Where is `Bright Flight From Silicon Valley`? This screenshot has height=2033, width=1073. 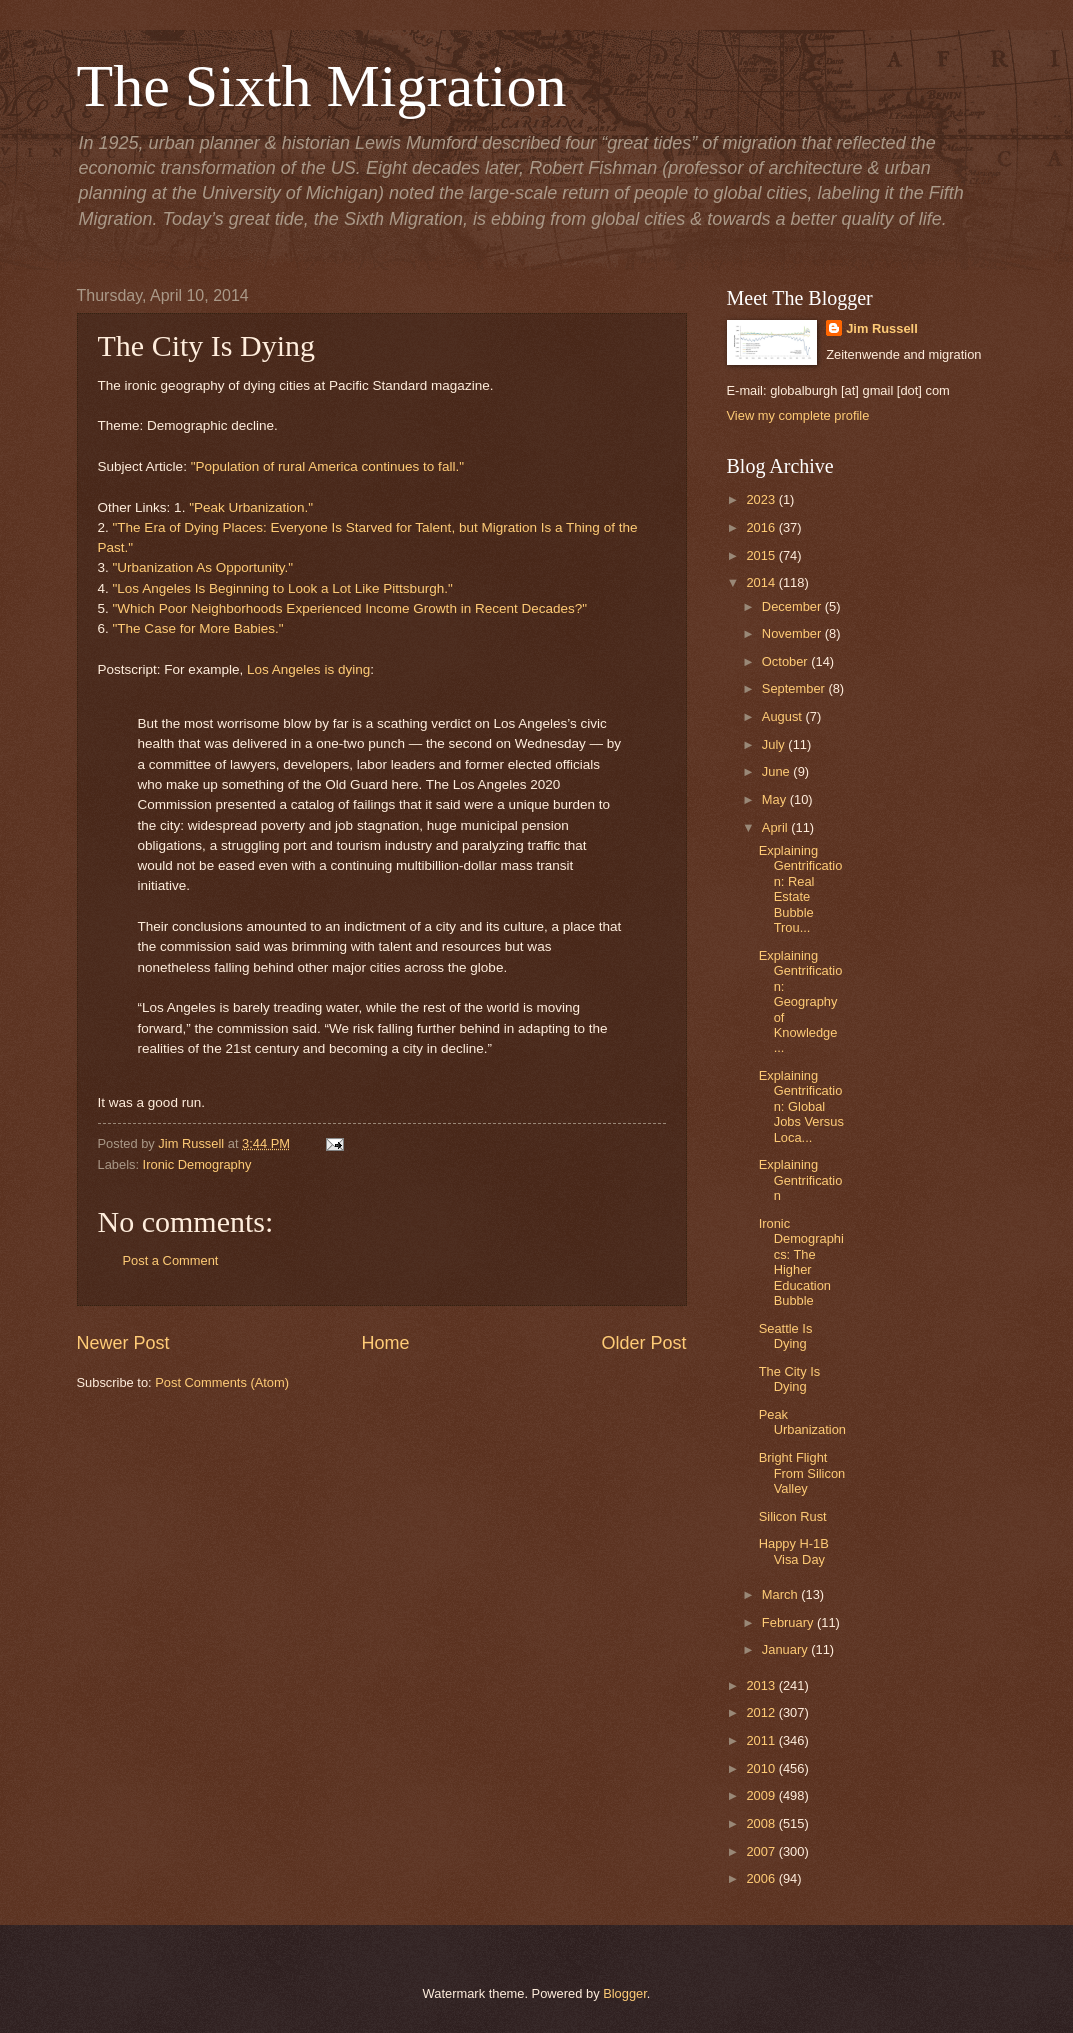 Bright Flight From Silicon Valley is located at coordinates (802, 1473).